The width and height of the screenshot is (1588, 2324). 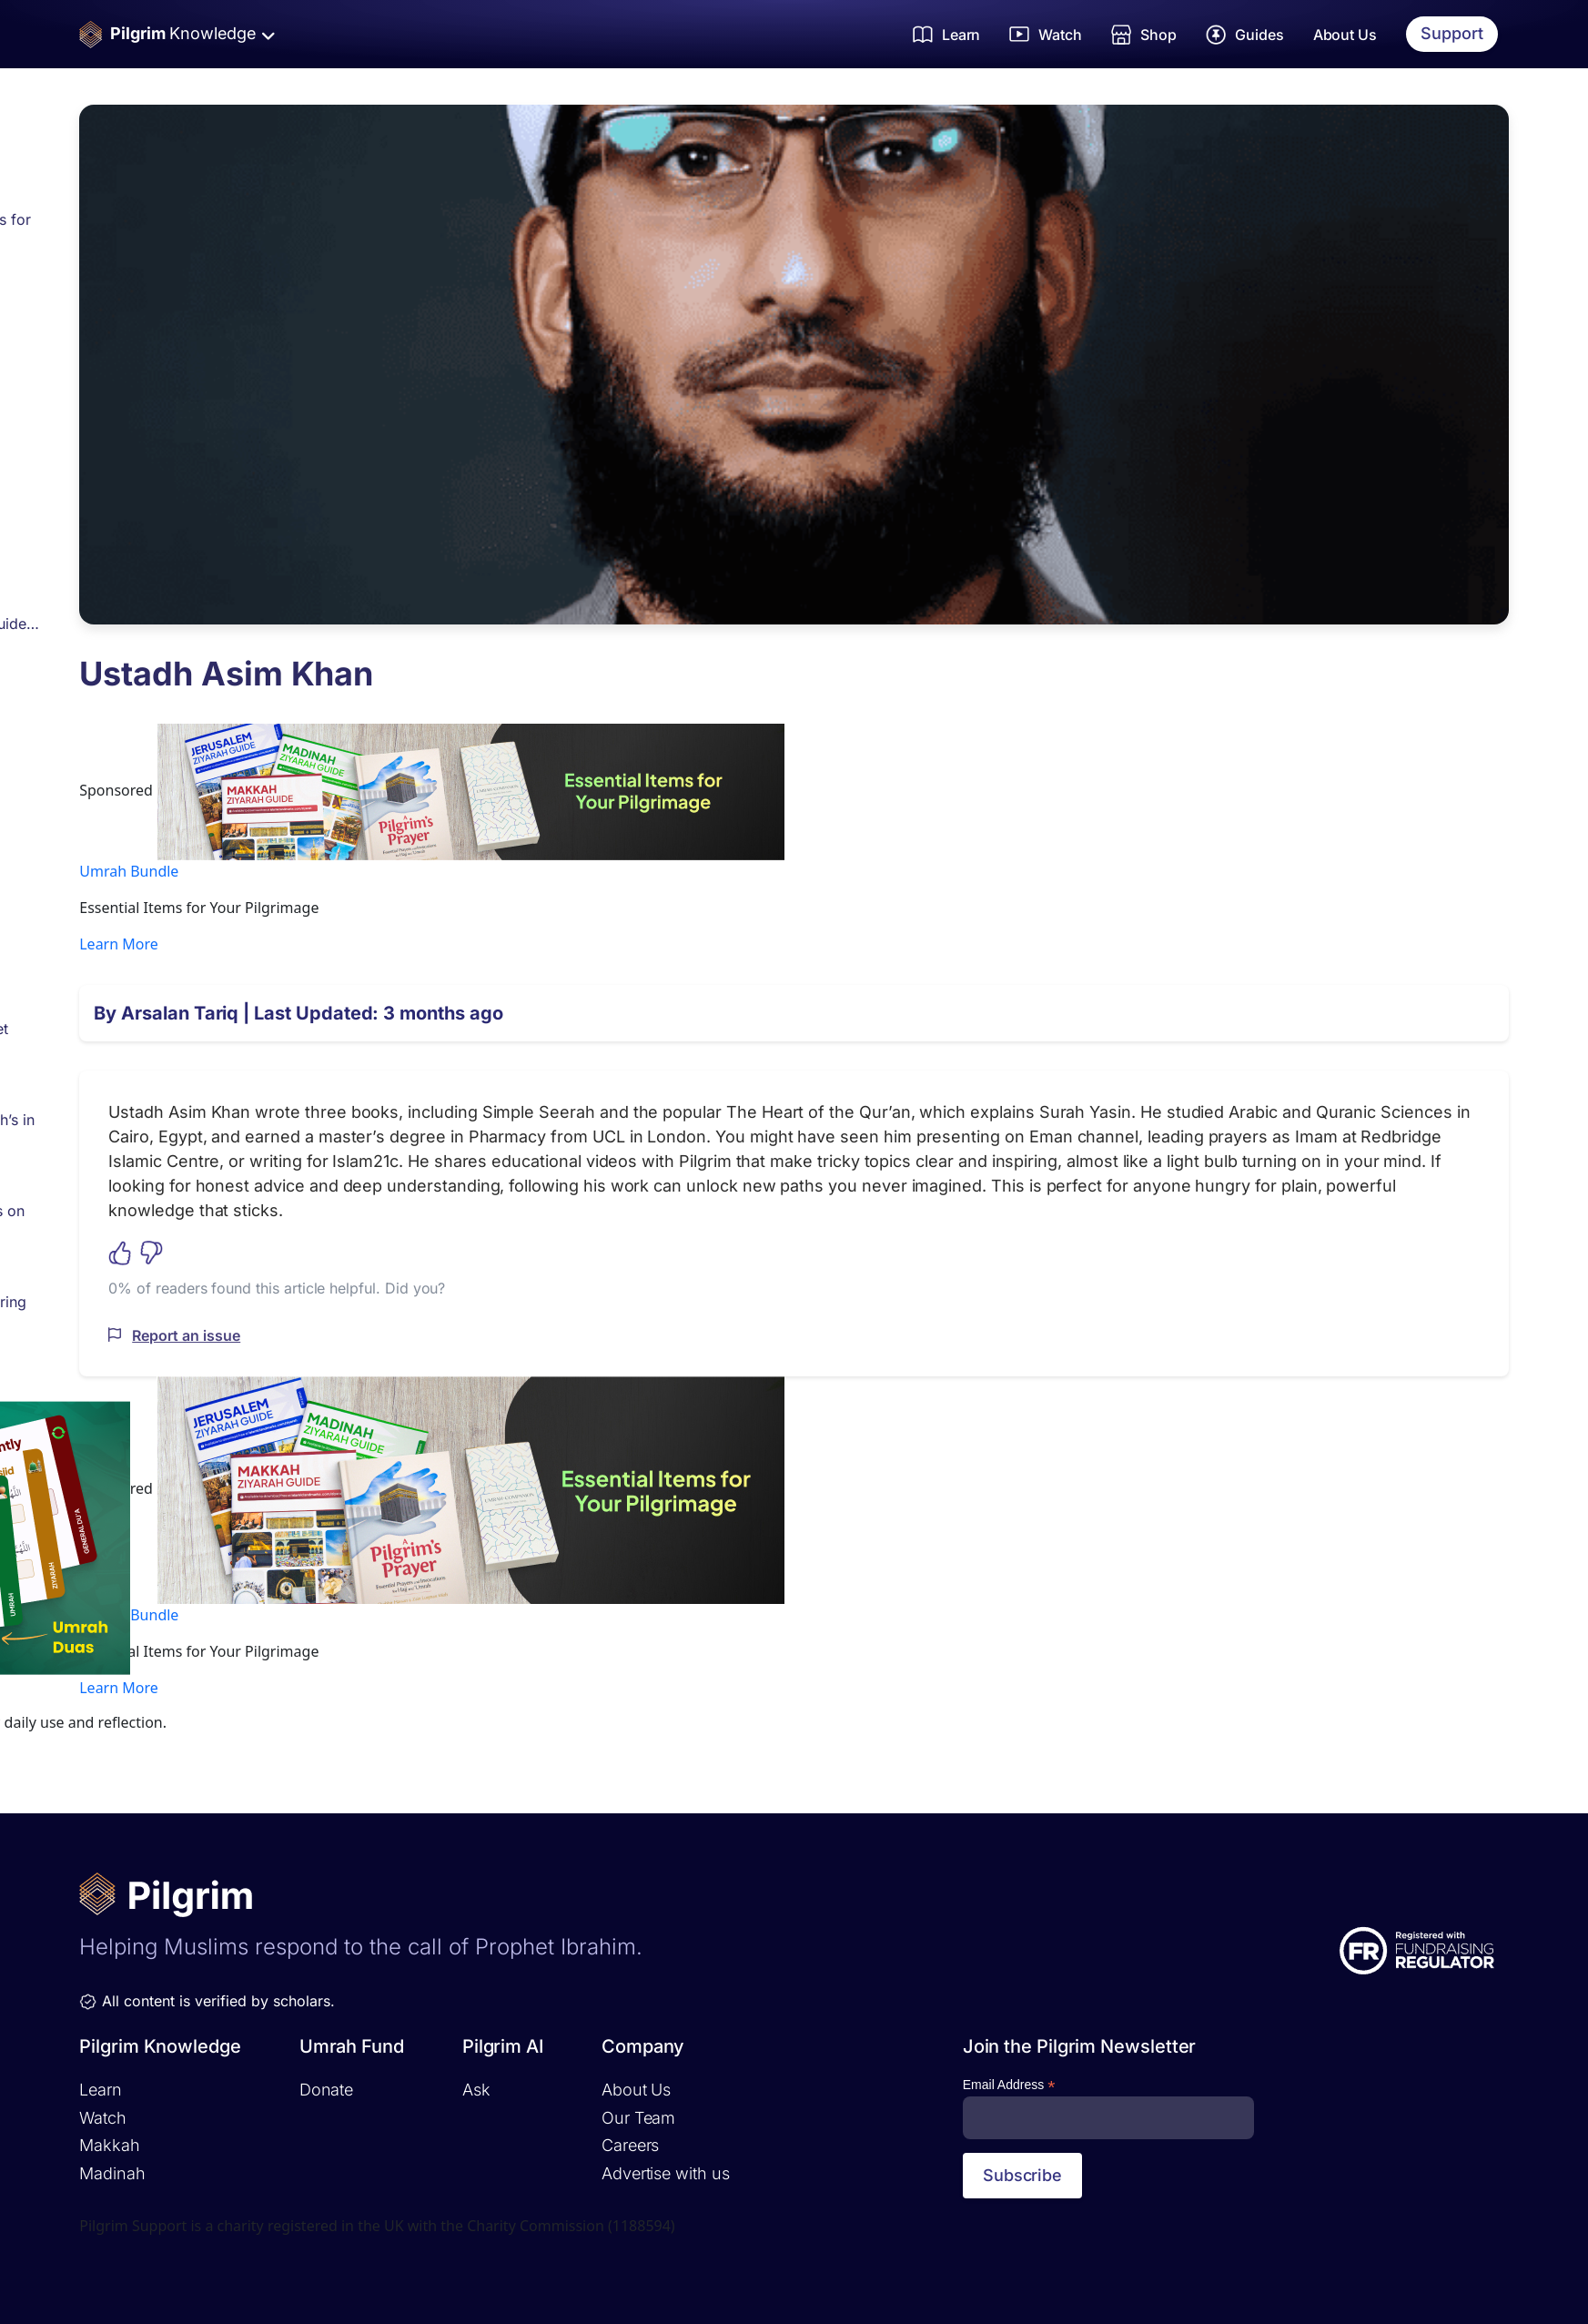 I want to click on Umrah Bundle, so click(x=128, y=871).